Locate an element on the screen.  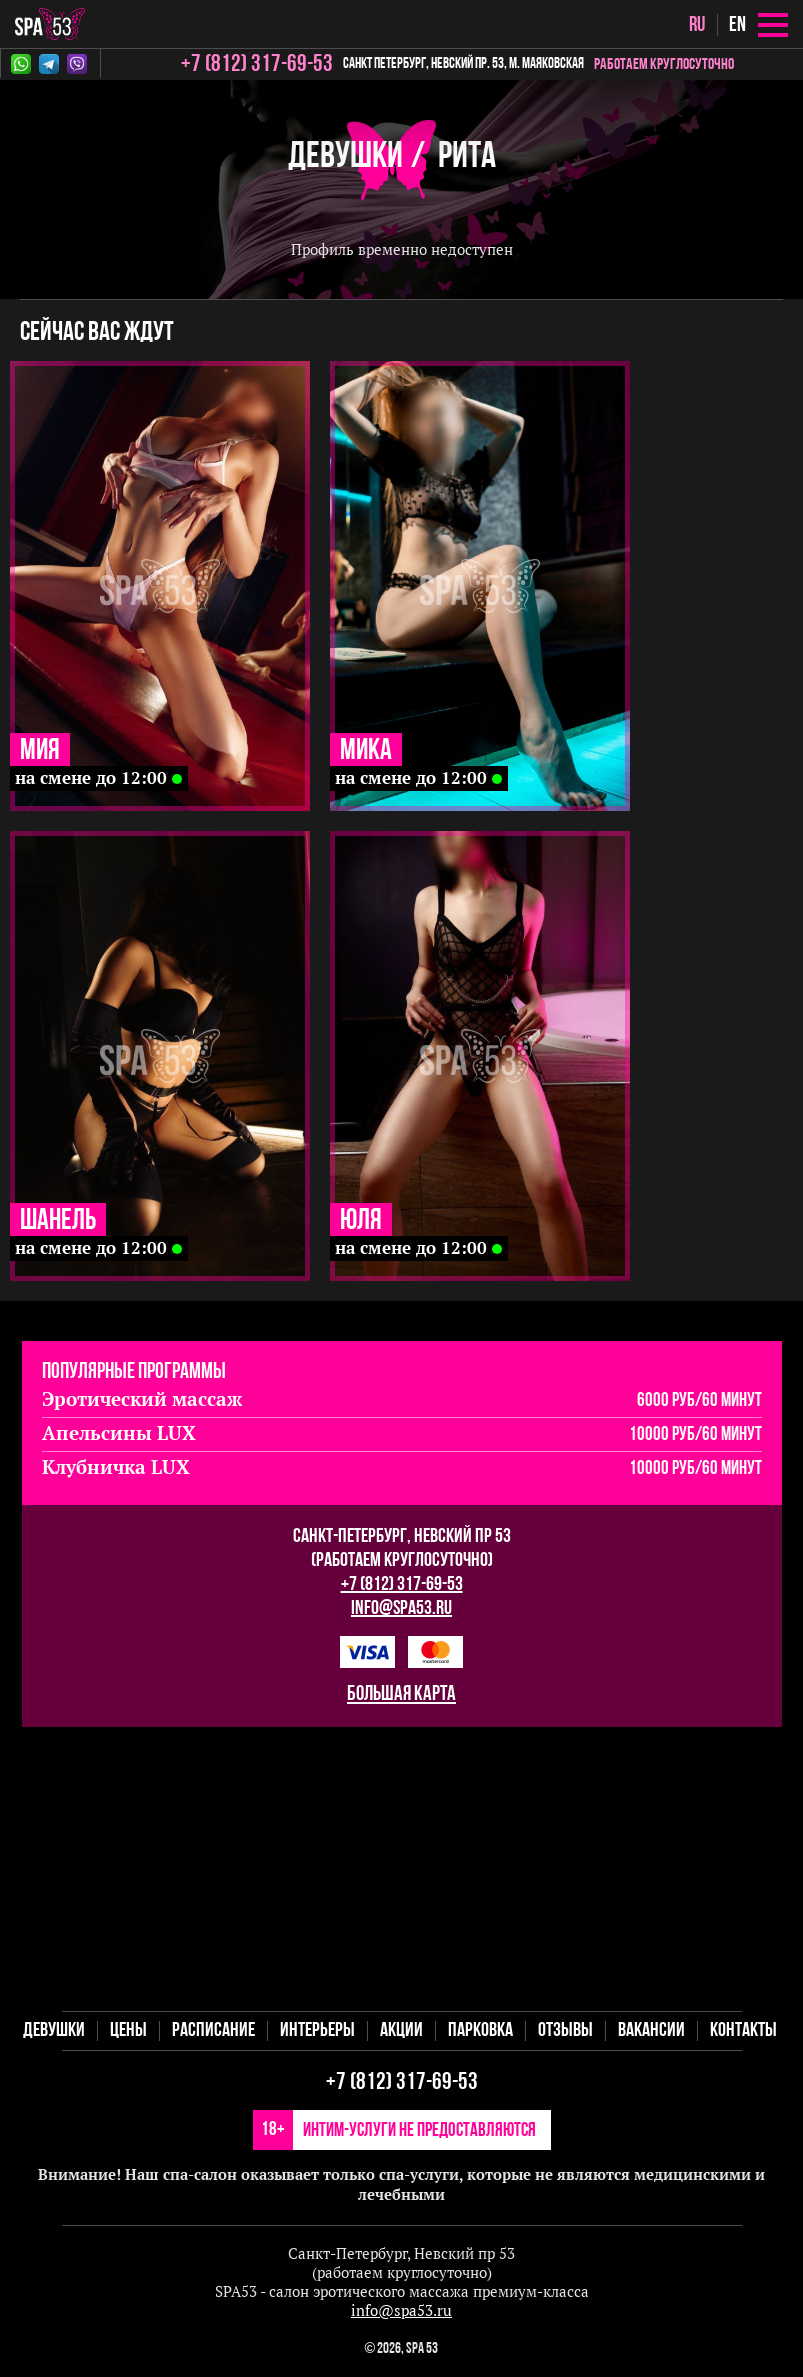
Вакансии is located at coordinates (651, 2031).